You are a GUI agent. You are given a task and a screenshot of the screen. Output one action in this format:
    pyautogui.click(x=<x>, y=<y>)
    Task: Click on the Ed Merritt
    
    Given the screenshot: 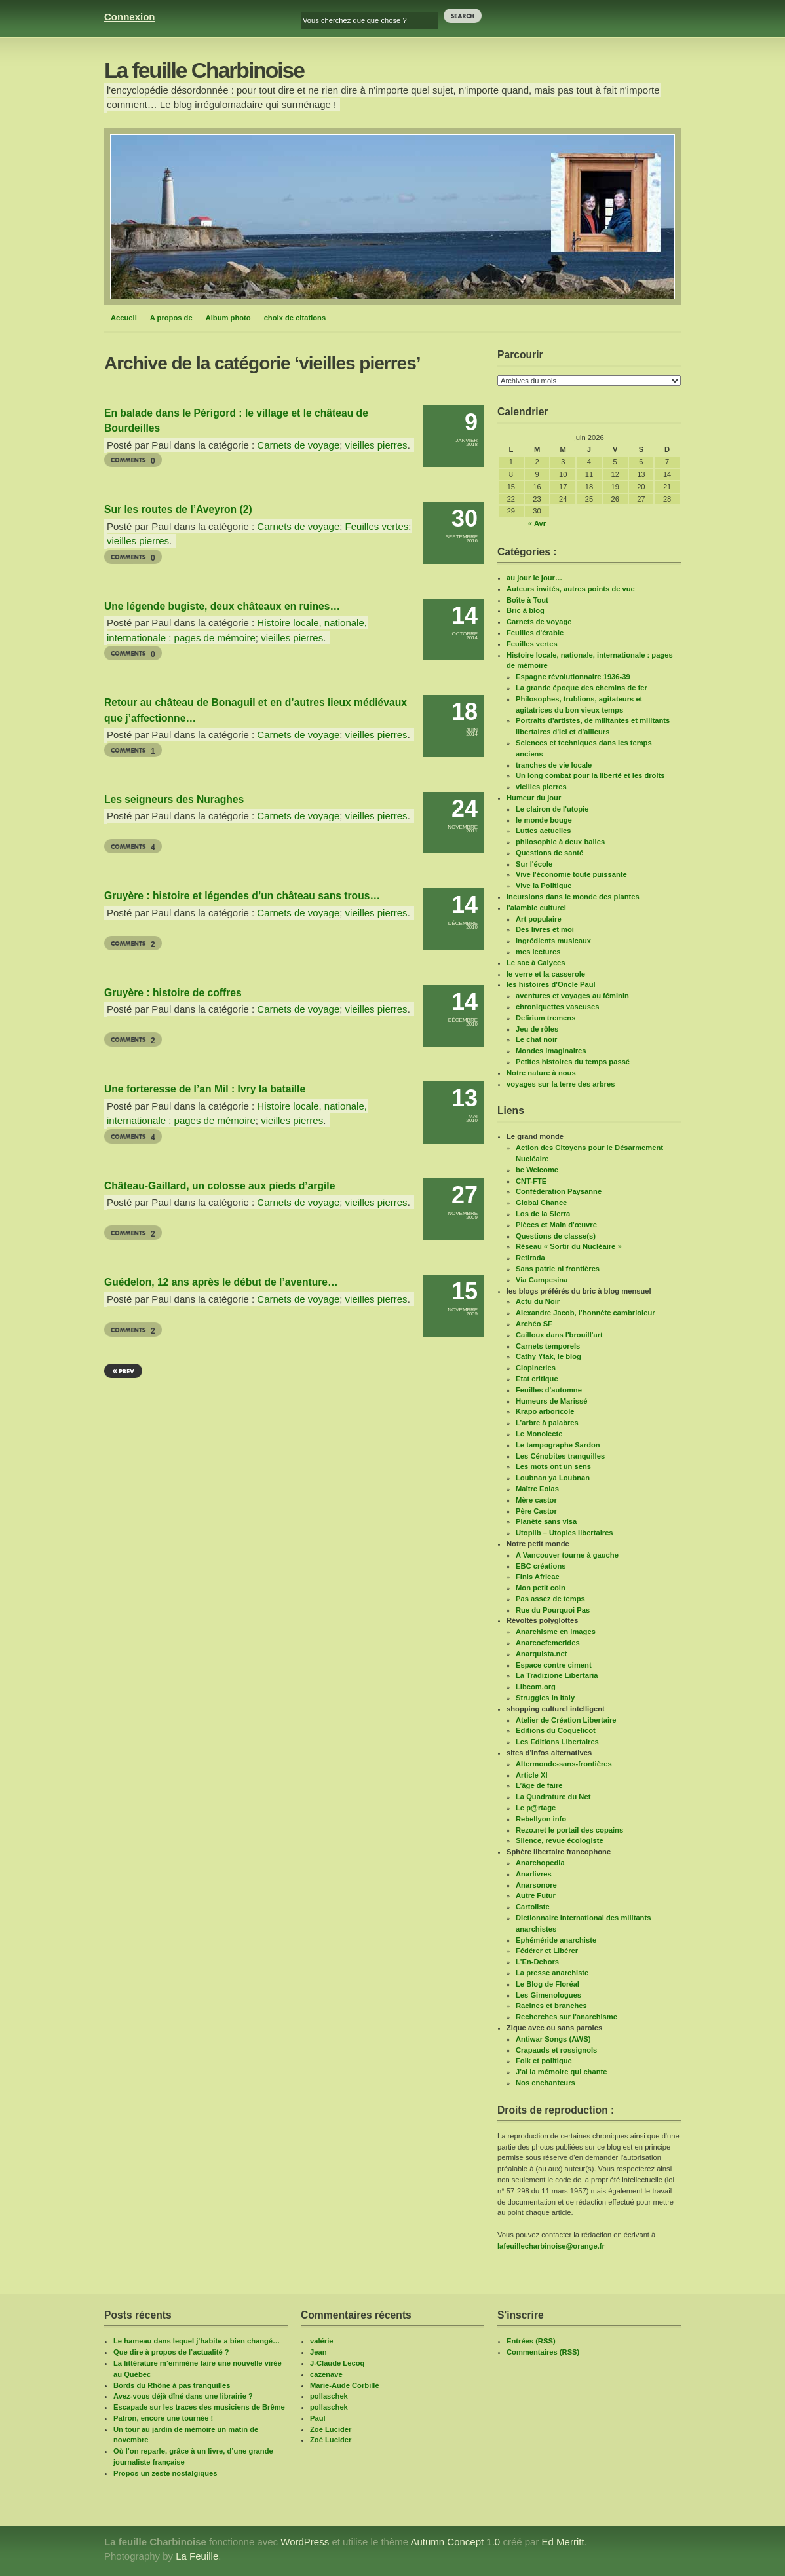 What is the action you would take?
    pyautogui.click(x=563, y=2541)
    